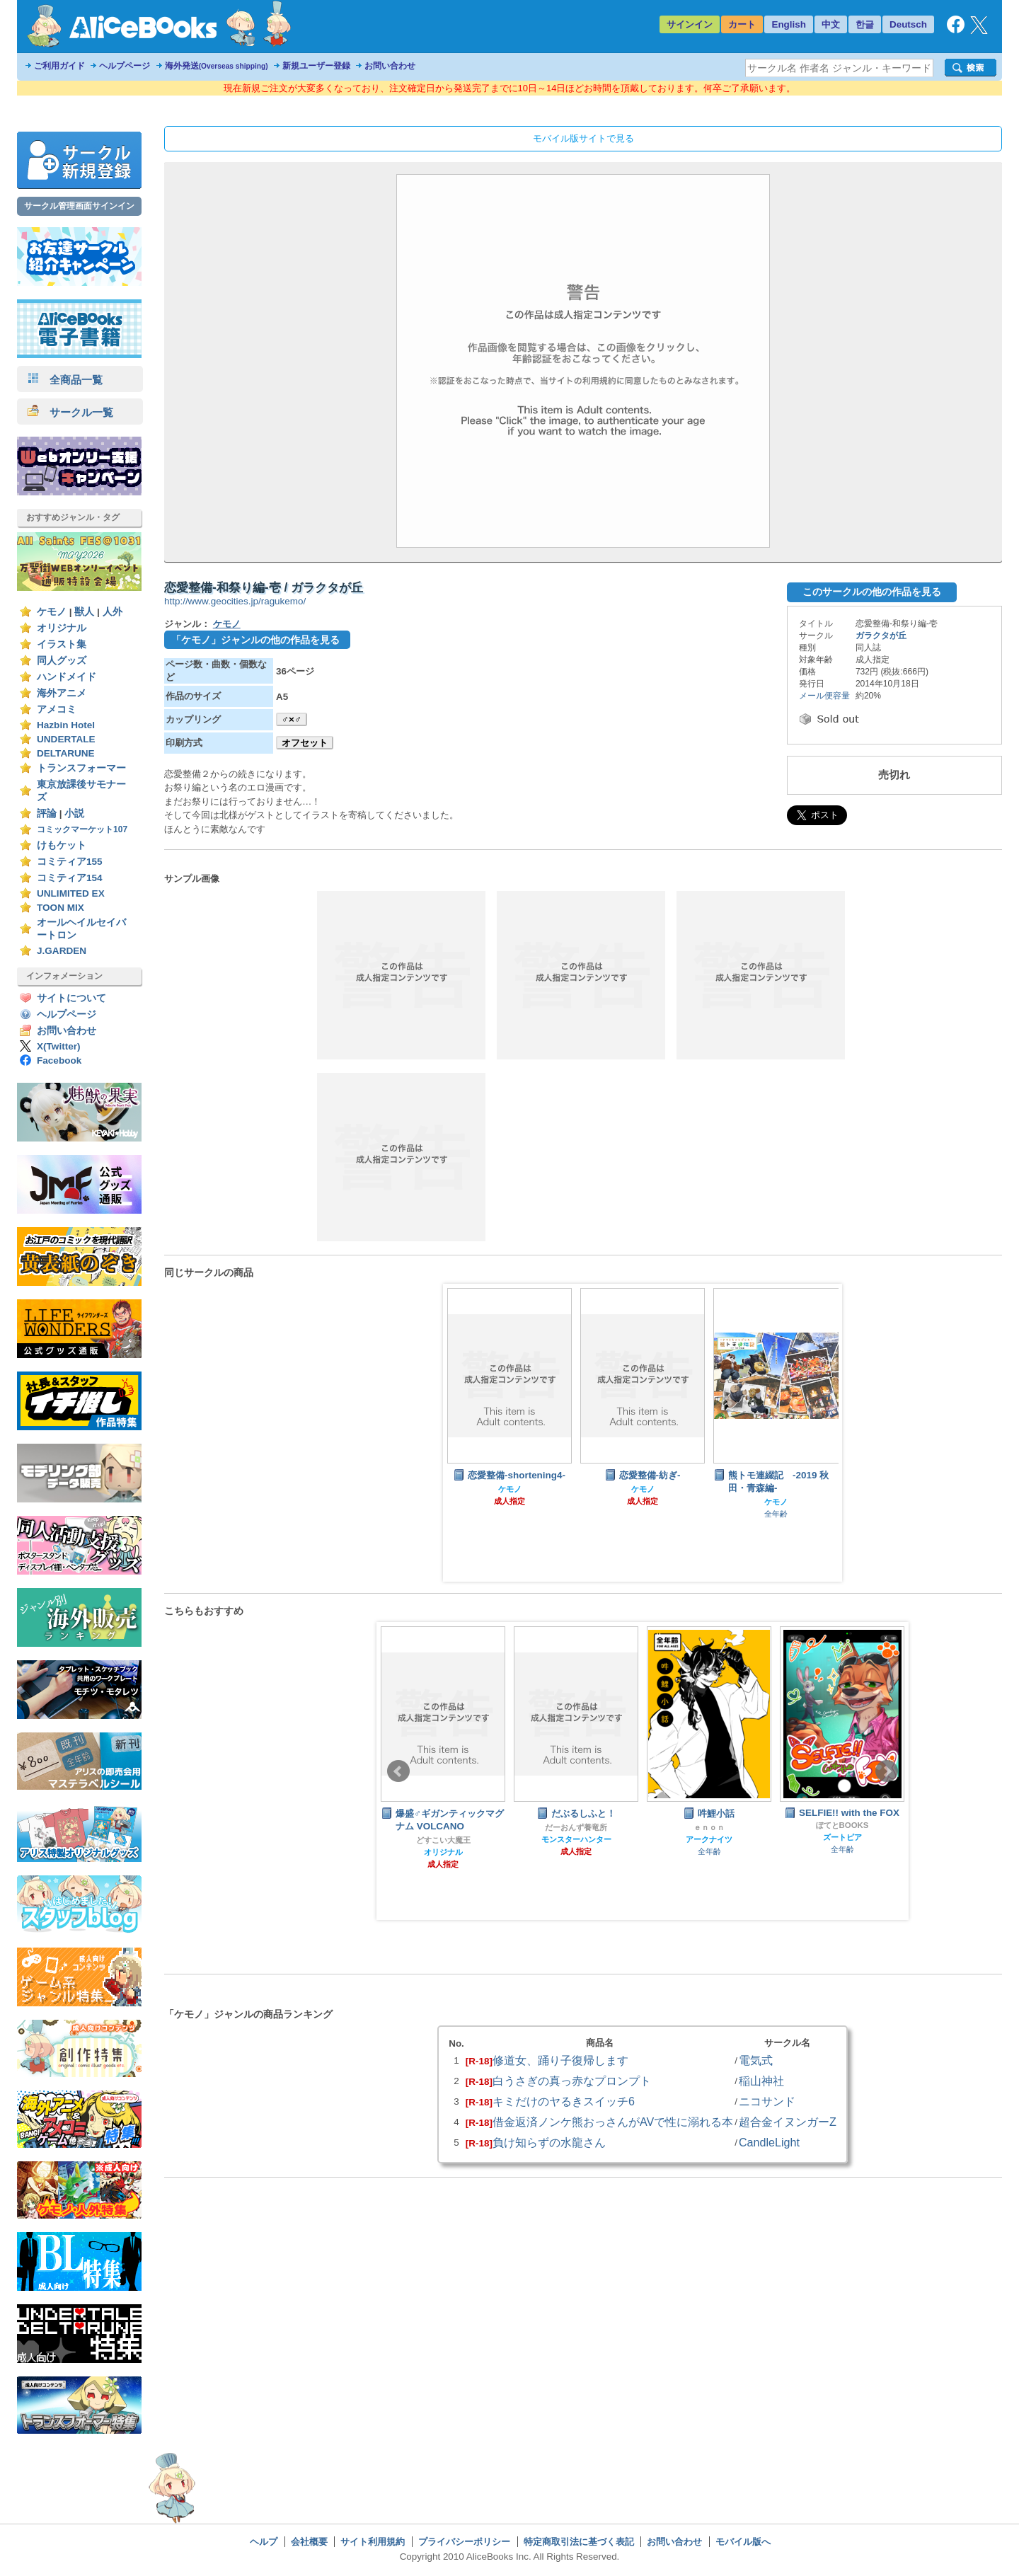  I want to click on Hazbin Hotel, so click(66, 725).